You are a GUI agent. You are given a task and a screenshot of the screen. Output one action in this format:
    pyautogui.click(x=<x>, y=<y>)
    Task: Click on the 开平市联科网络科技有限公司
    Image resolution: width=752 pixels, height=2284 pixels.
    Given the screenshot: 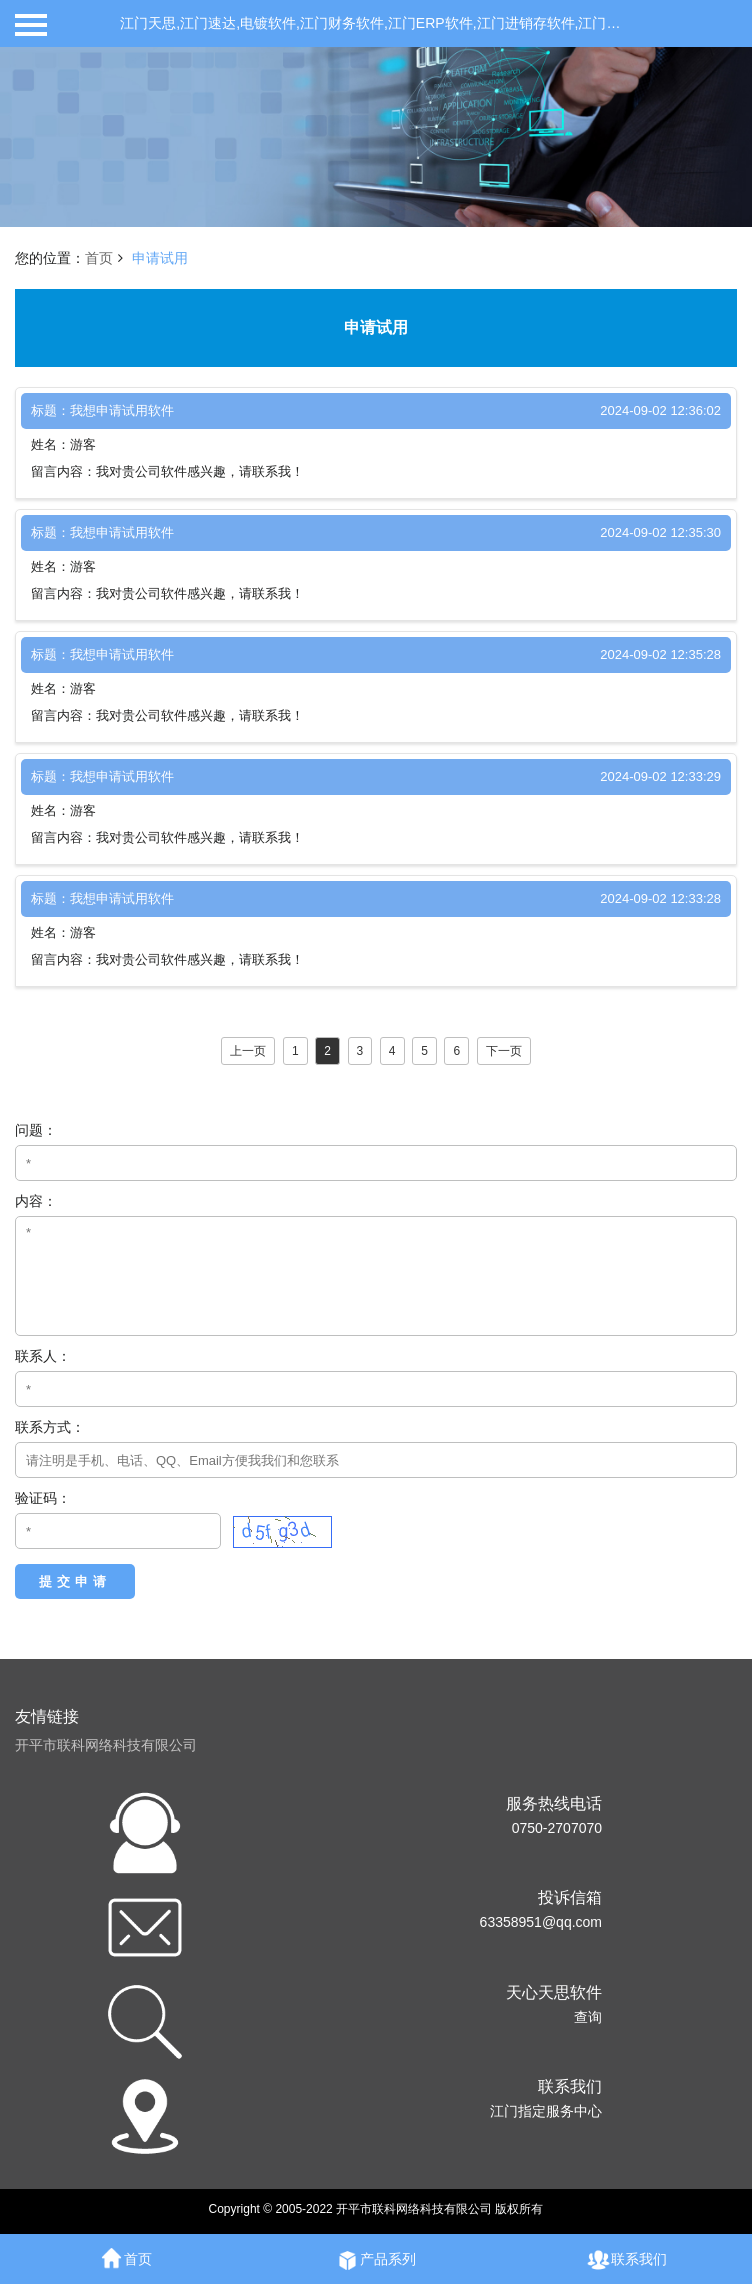 What is the action you would take?
    pyautogui.click(x=106, y=1745)
    